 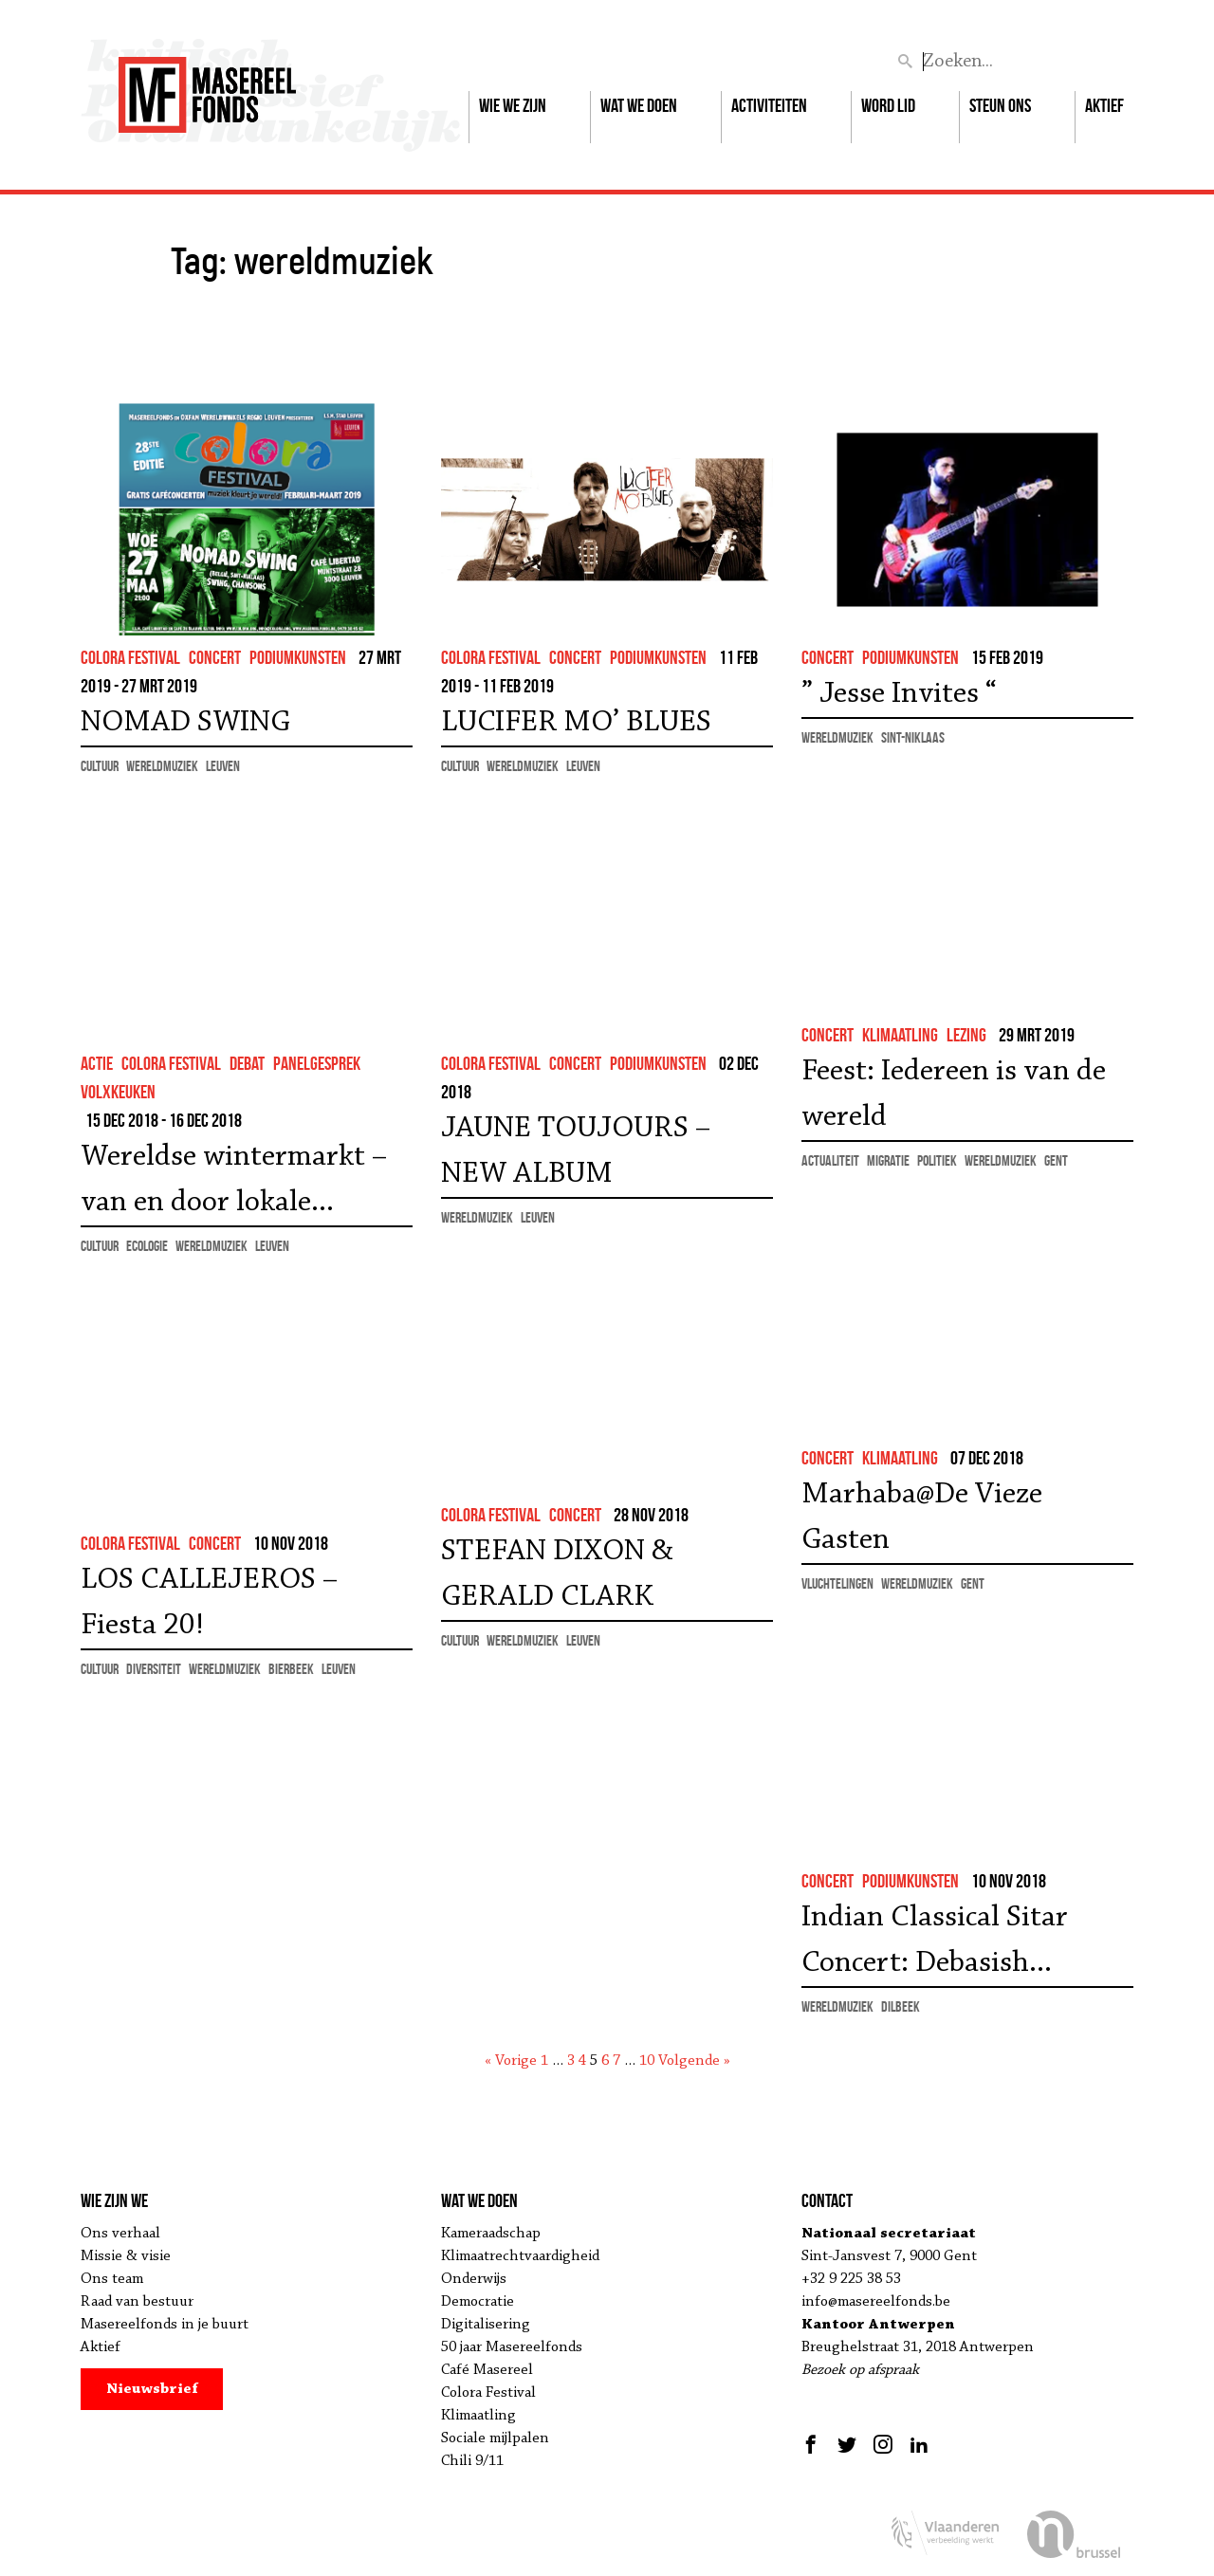 What do you see at coordinates (921, 1517) in the screenshot?
I see `Marhaba@De Vieze Gasten` at bounding box center [921, 1517].